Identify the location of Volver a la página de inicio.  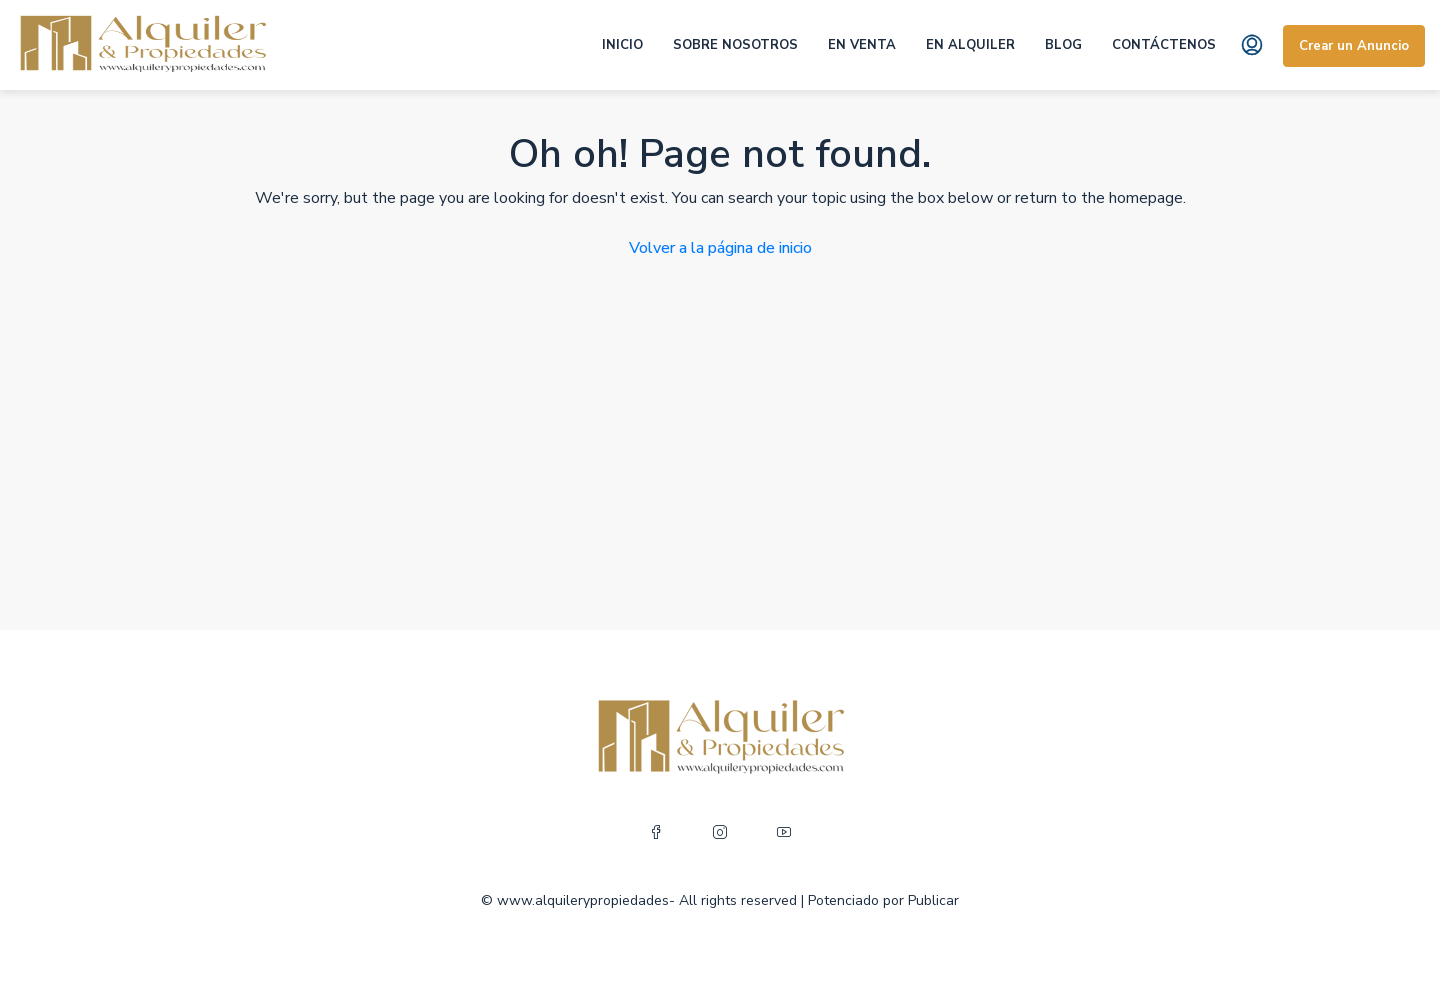
(720, 248).